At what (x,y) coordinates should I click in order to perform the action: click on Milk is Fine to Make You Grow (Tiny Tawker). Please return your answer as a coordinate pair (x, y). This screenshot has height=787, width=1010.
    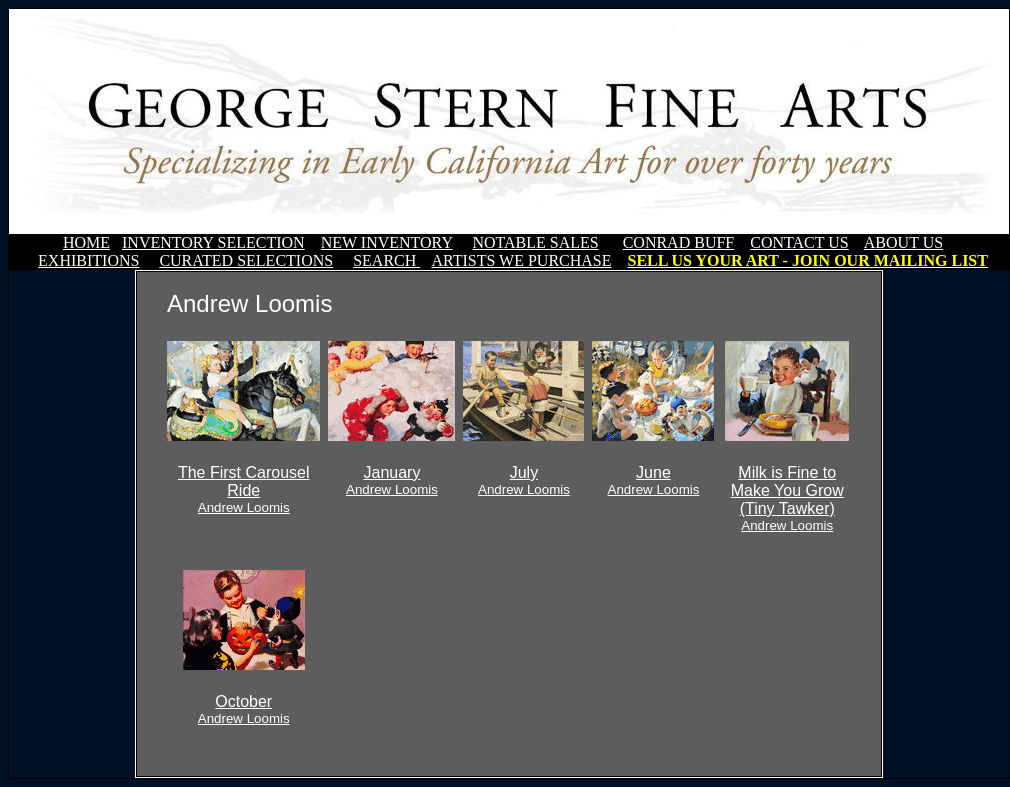
    Looking at the image, I should click on (787, 498).